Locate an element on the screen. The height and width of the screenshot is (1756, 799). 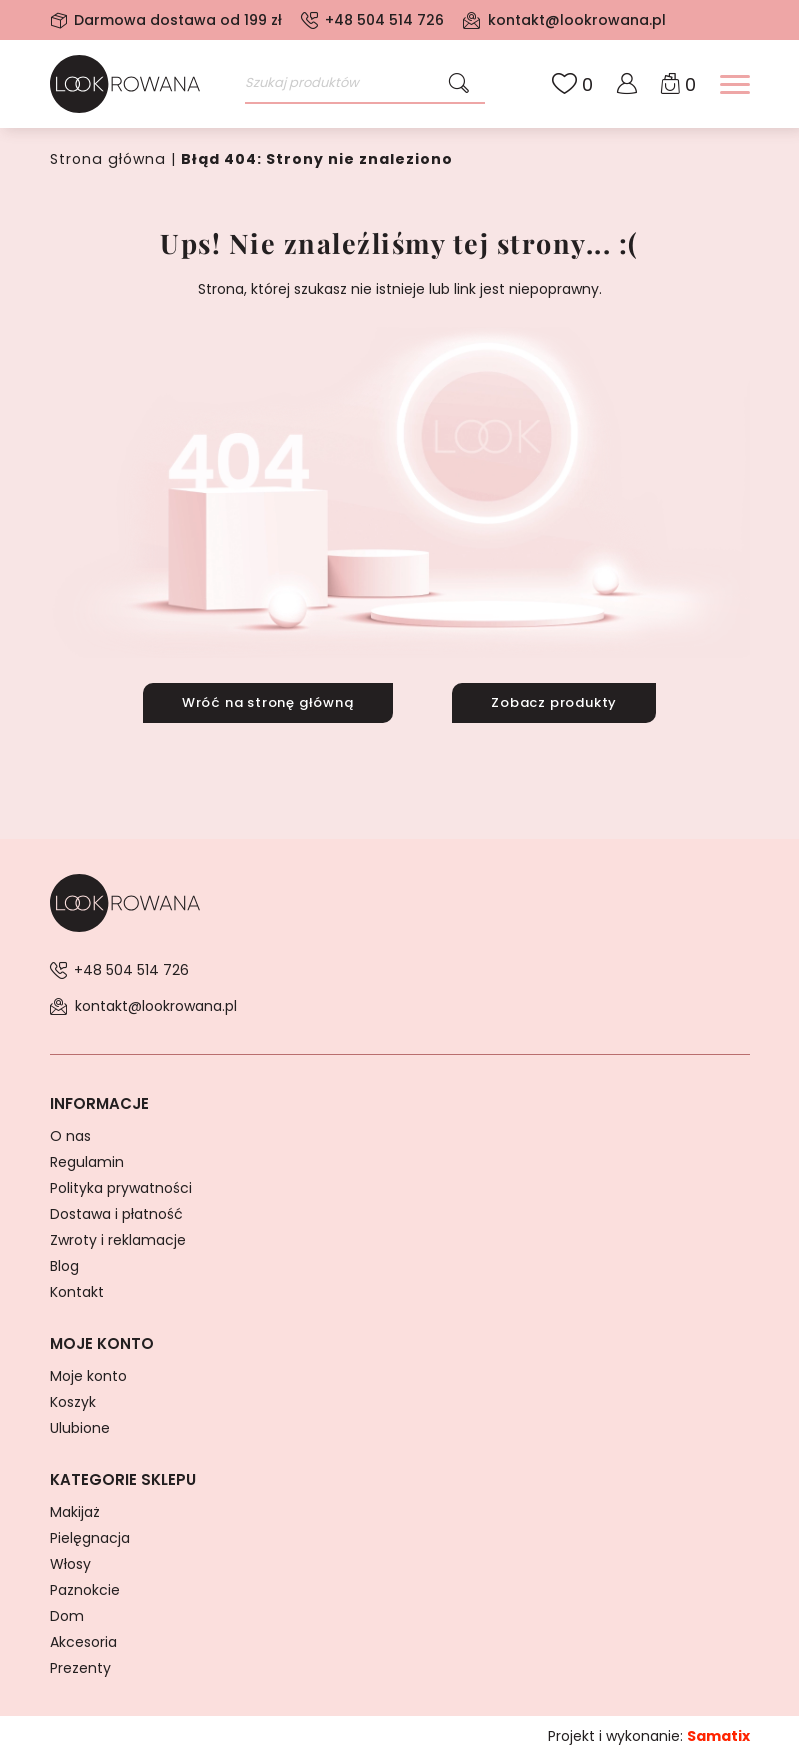
Koszyk is located at coordinates (73, 1401).